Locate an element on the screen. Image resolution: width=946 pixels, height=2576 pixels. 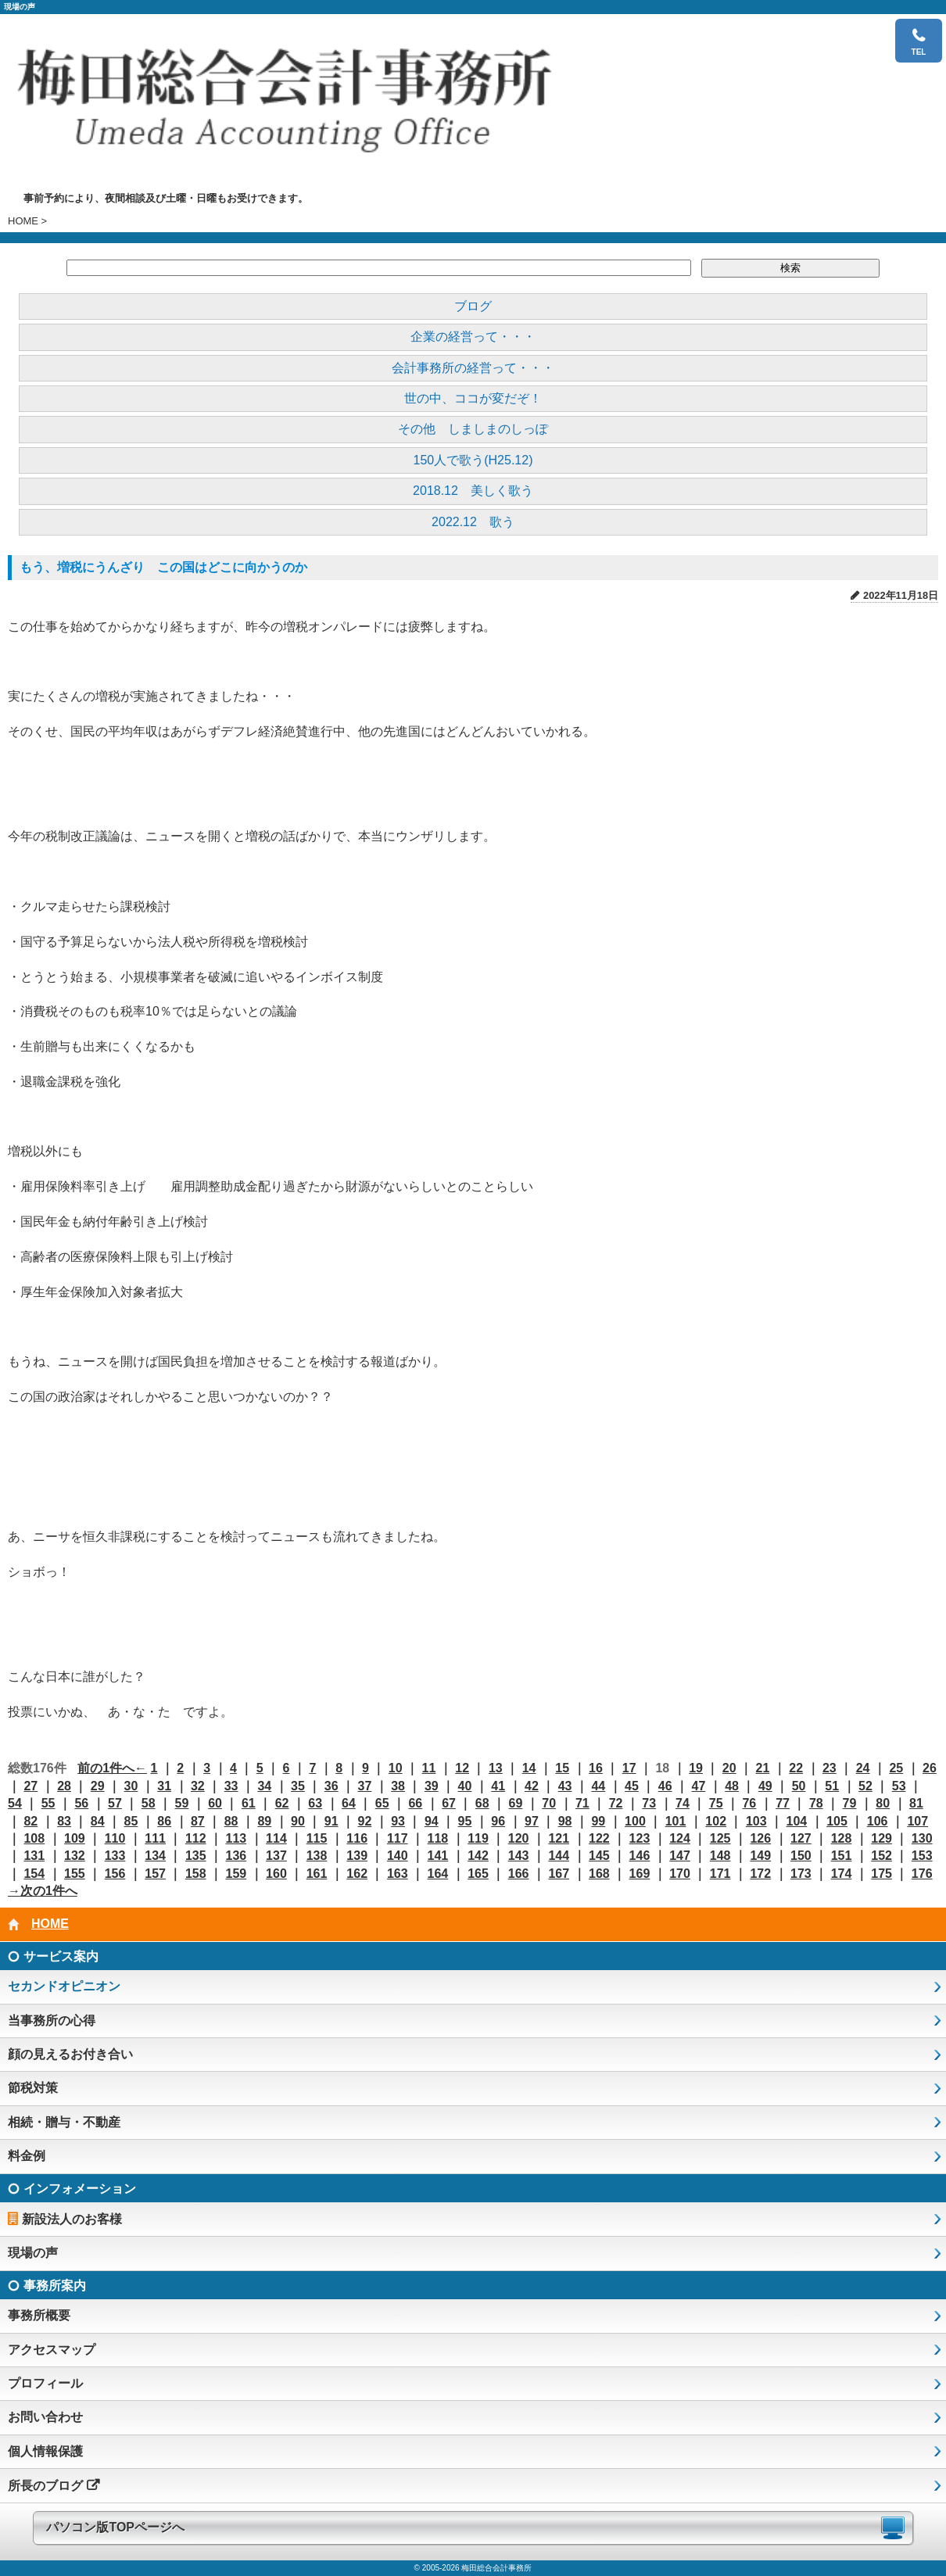
52 is located at coordinates (865, 1786).